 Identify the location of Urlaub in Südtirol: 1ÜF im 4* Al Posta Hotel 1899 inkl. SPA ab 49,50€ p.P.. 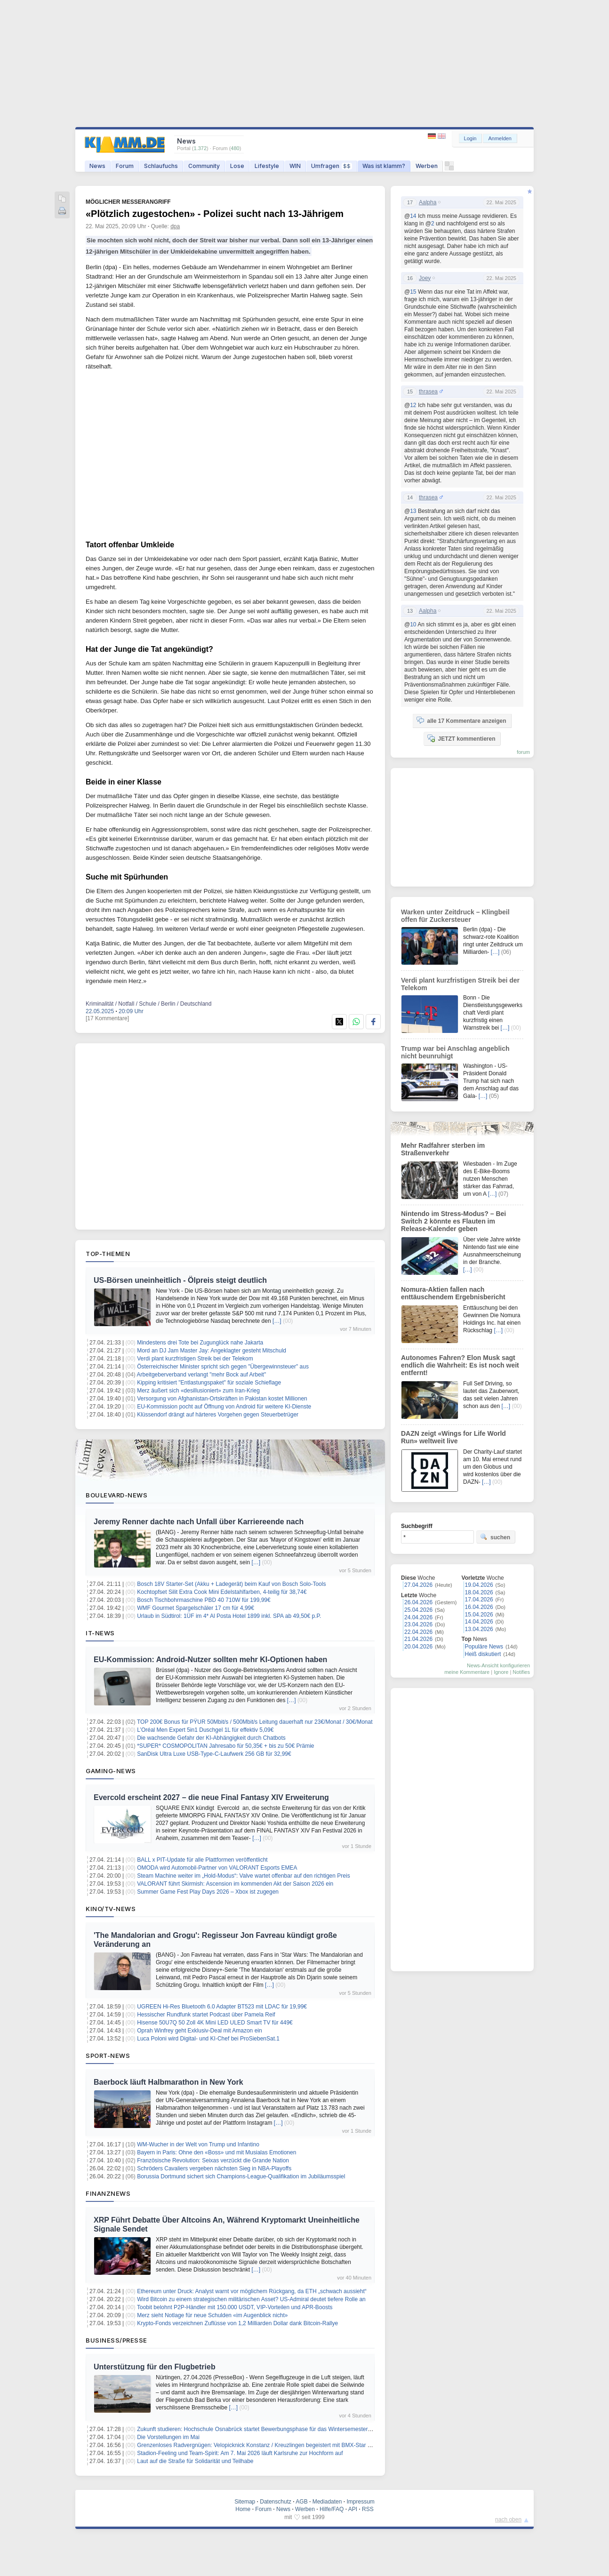
(229, 1616).